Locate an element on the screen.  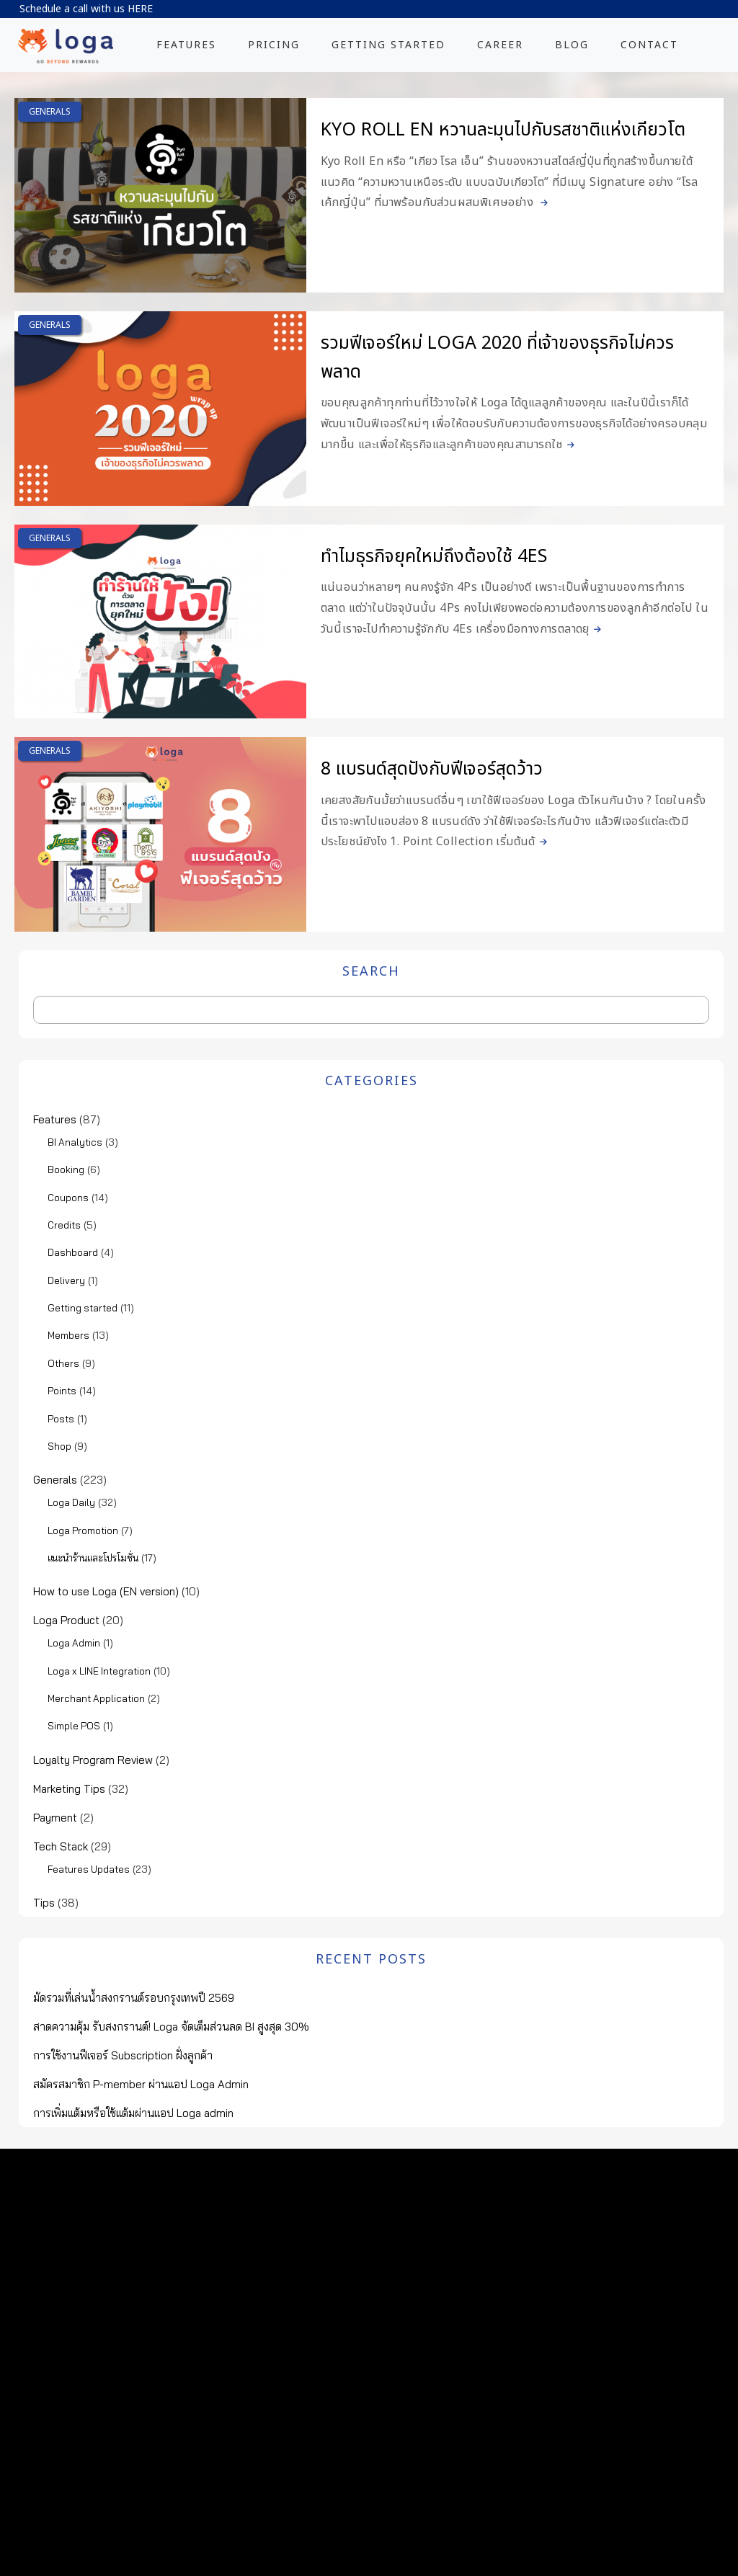
Loga Promotion is located at coordinates (83, 1530).